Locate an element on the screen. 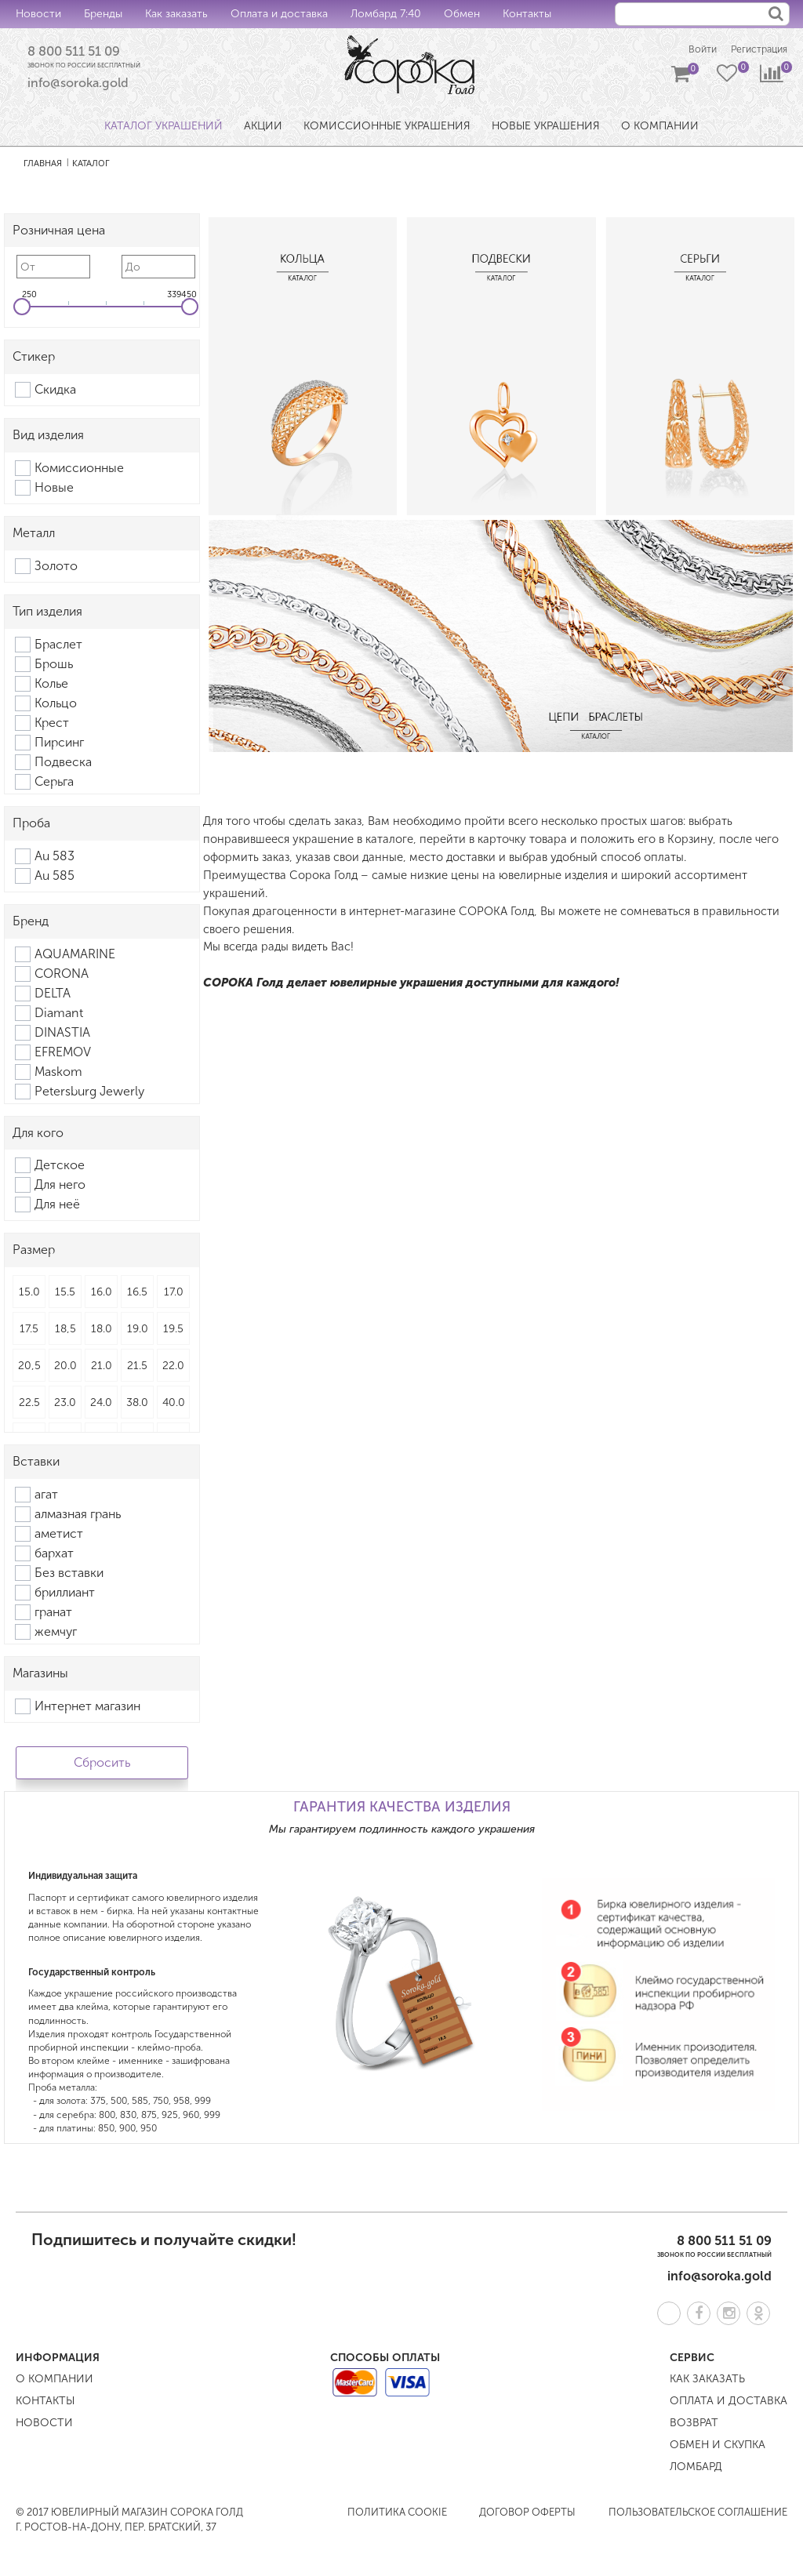  Ломбард 7:40 is located at coordinates (386, 13).